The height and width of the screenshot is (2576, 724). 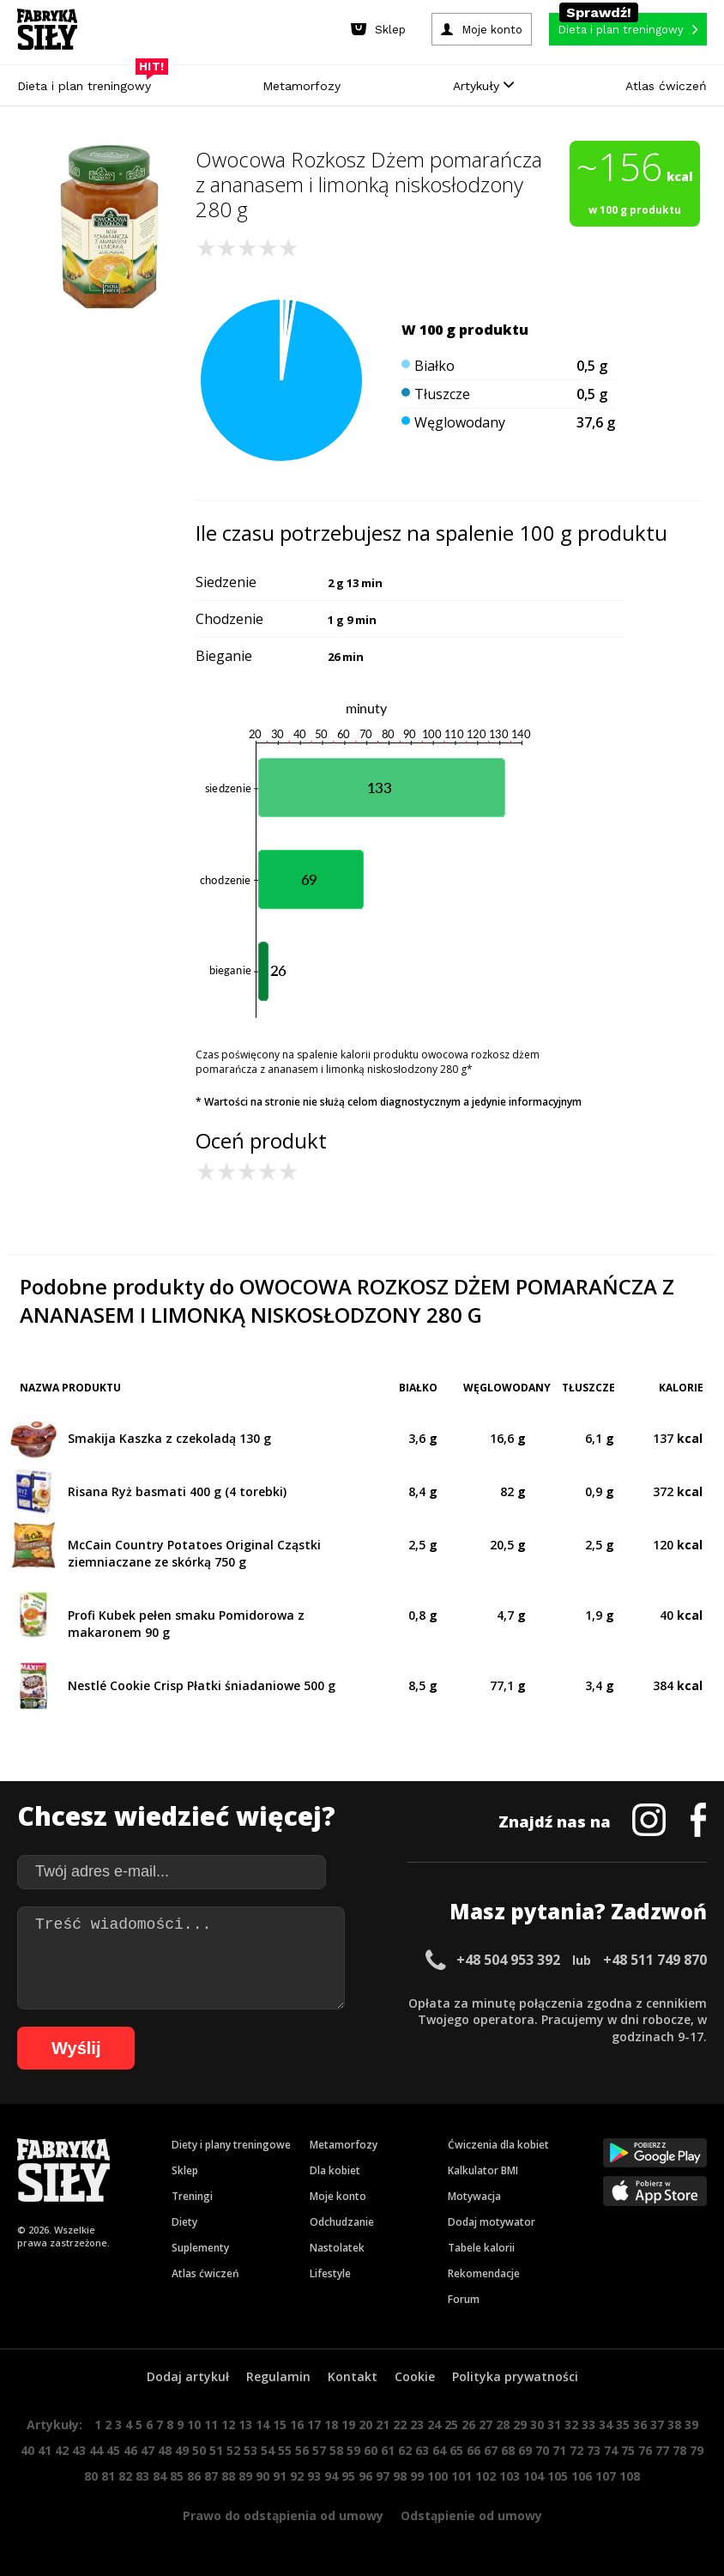 I want to click on 43, so click(x=79, y=2450).